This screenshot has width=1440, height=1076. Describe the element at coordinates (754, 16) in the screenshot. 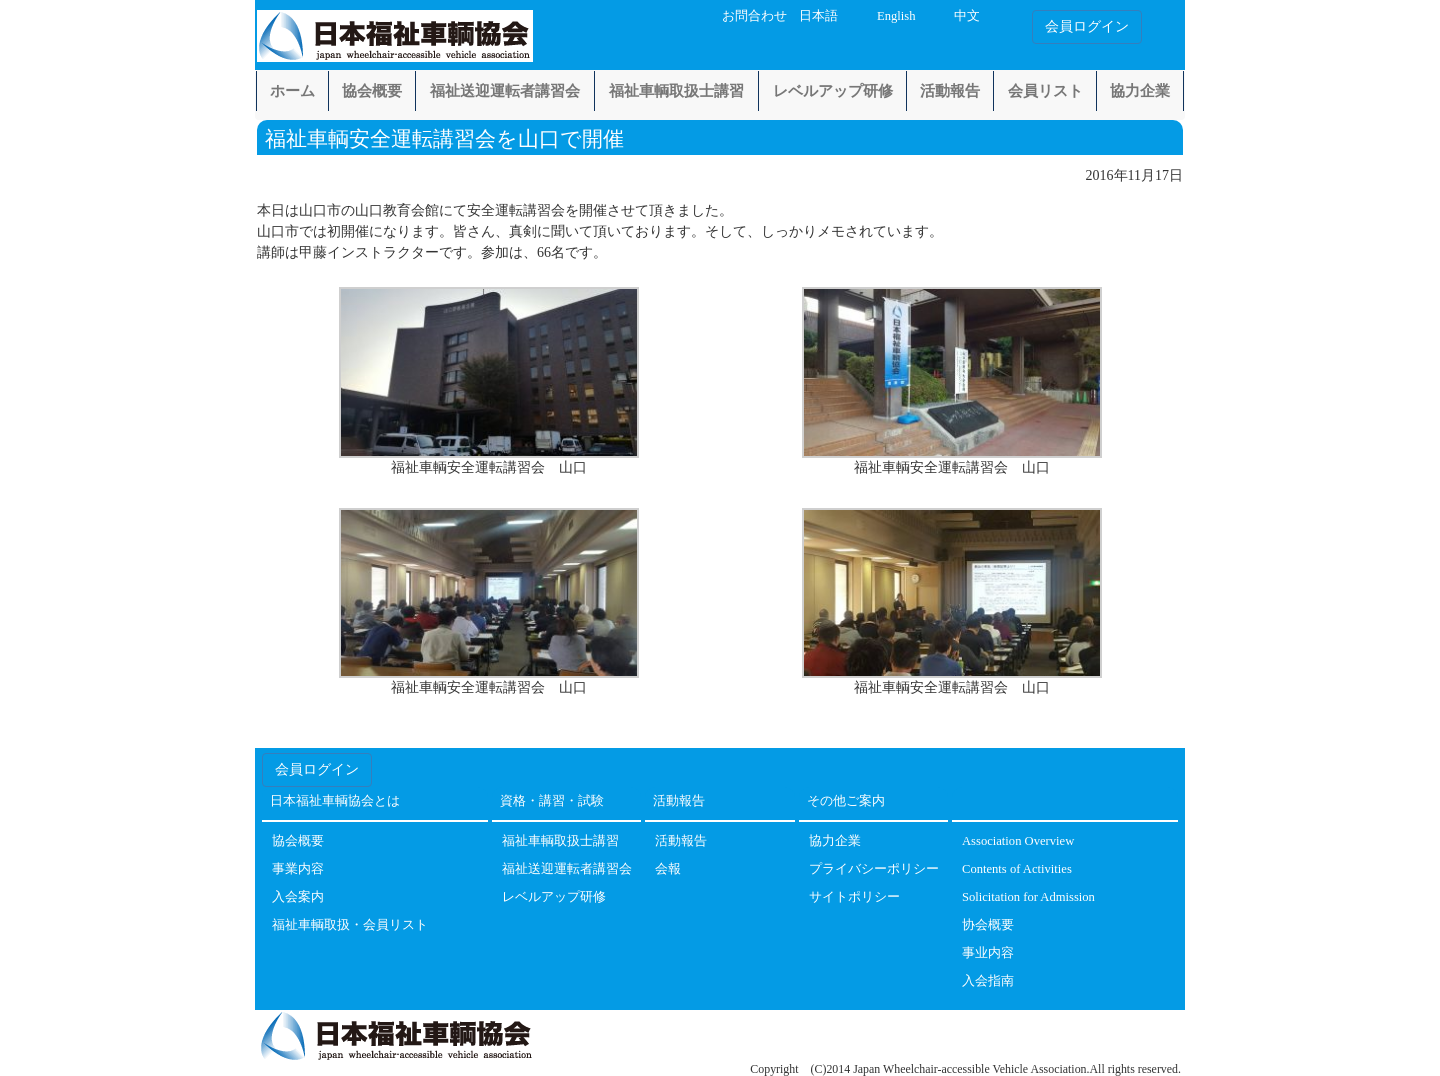

I see `お問合わせ` at that location.